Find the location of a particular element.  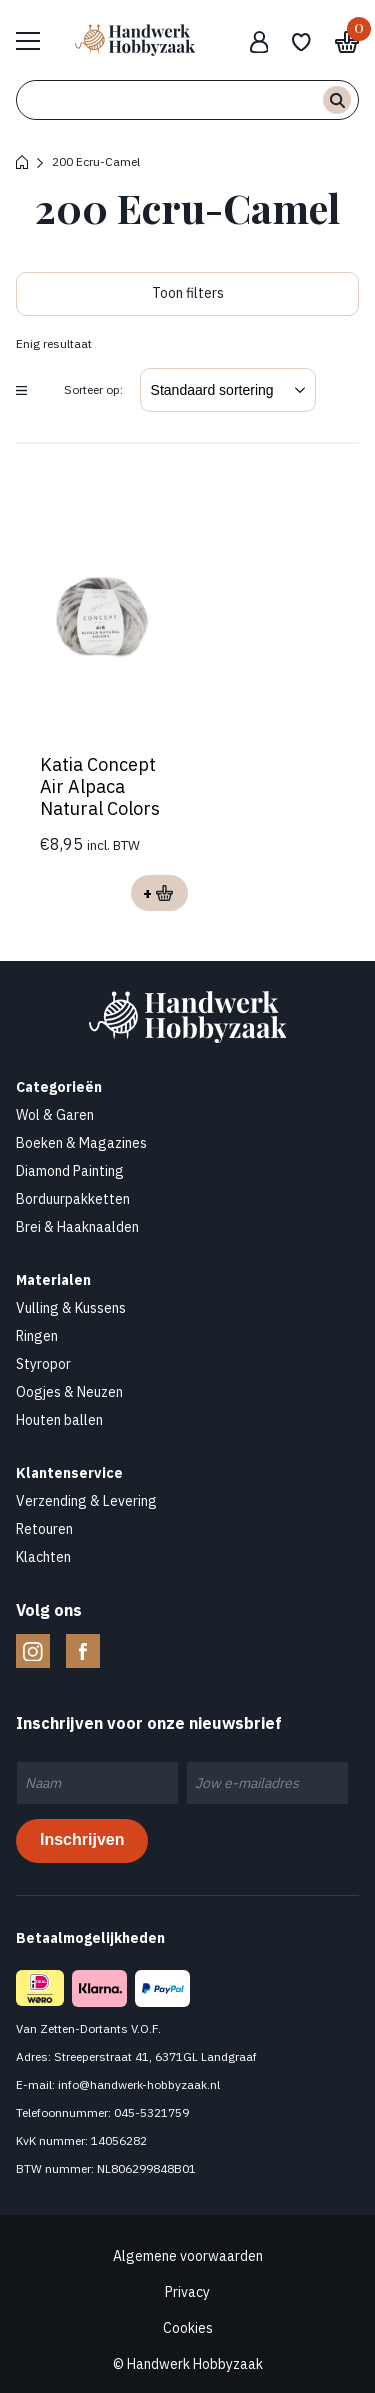

Diamond Painting is located at coordinates (70, 1171).